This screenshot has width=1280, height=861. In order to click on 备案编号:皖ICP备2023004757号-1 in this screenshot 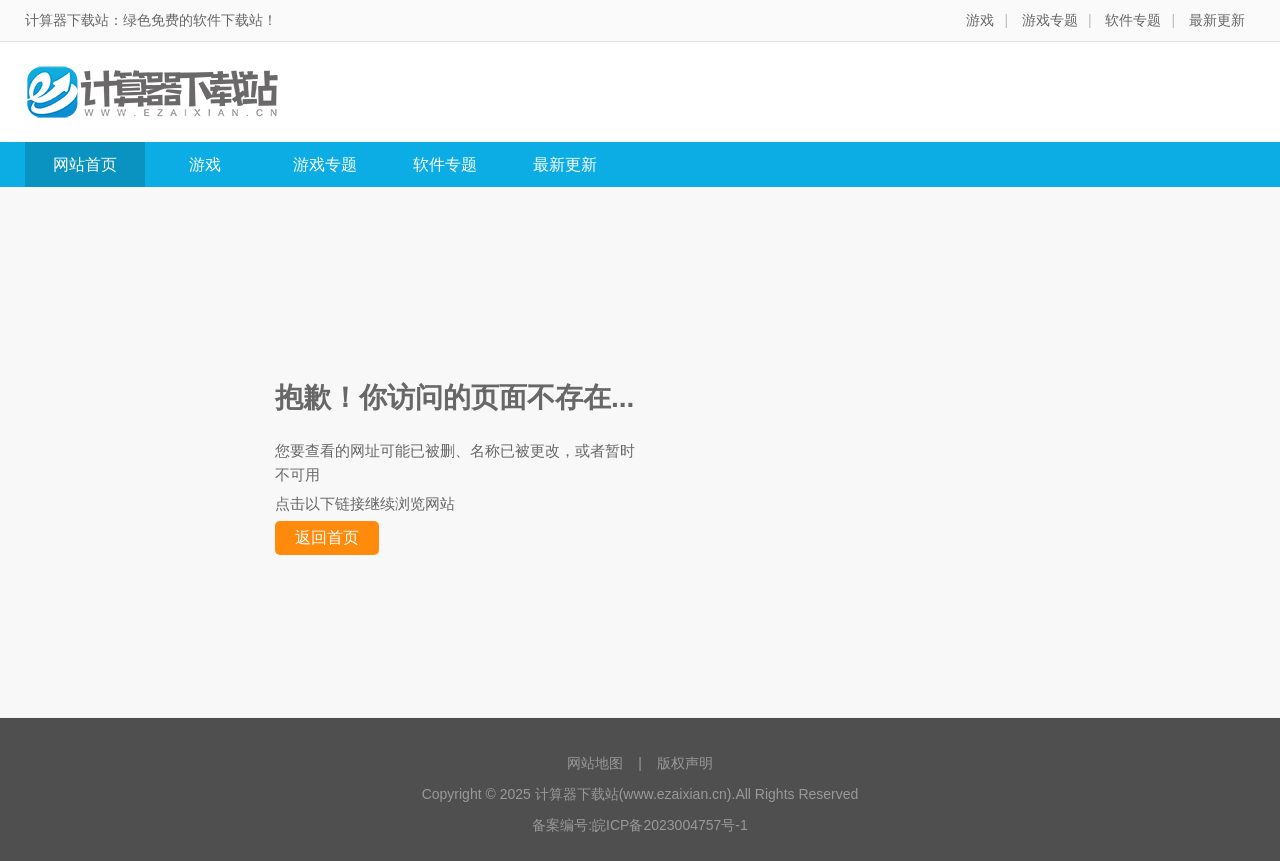, I will do `click(640, 825)`.